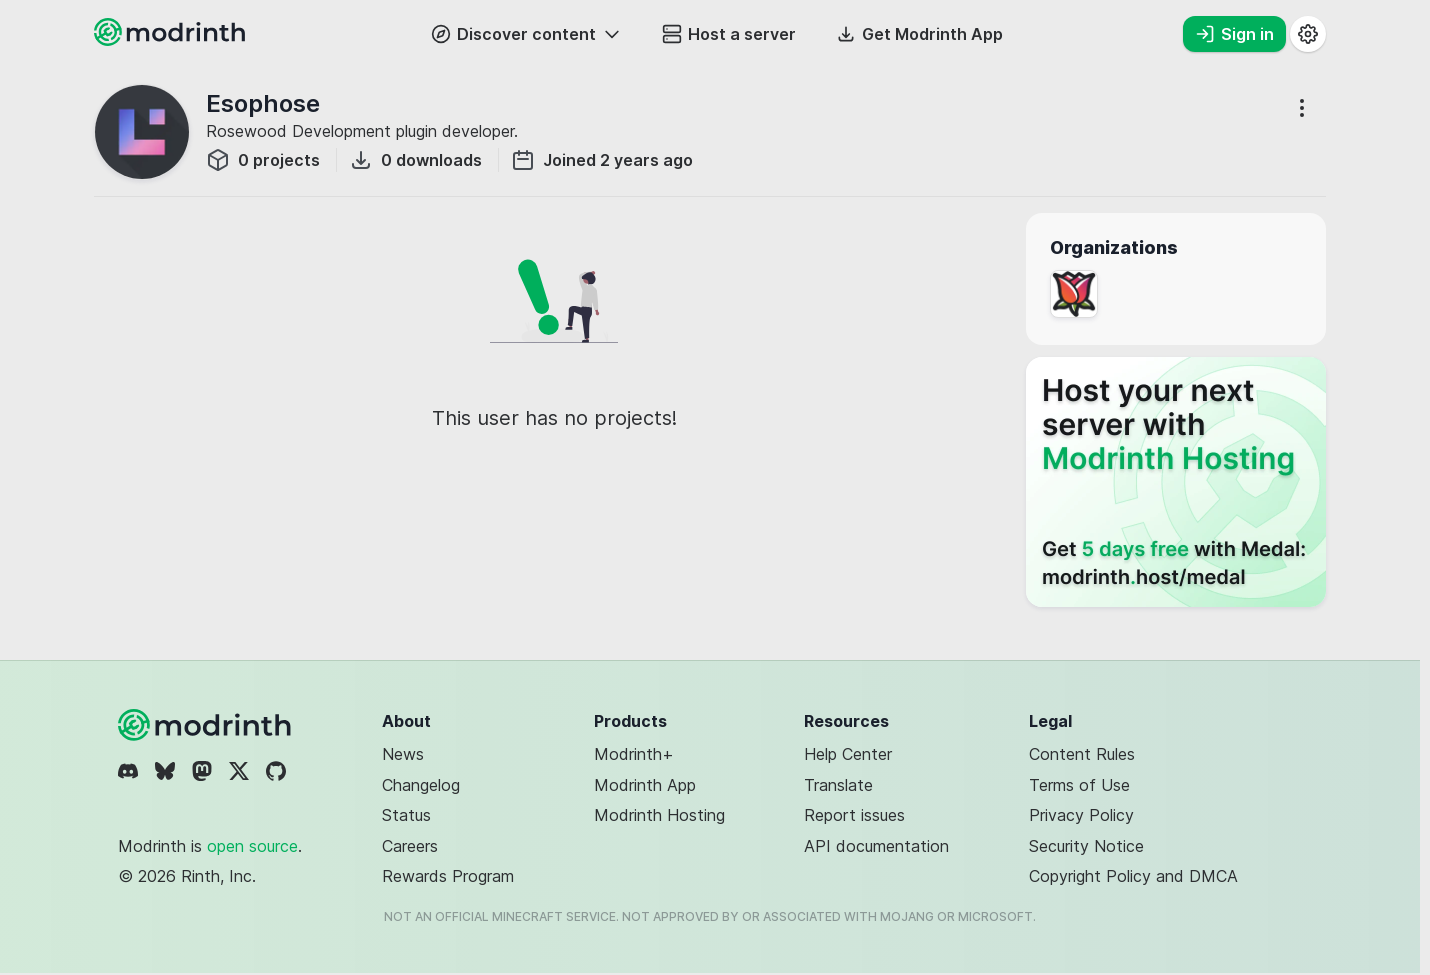  Describe the element at coordinates (410, 846) in the screenshot. I see `Careers` at that location.